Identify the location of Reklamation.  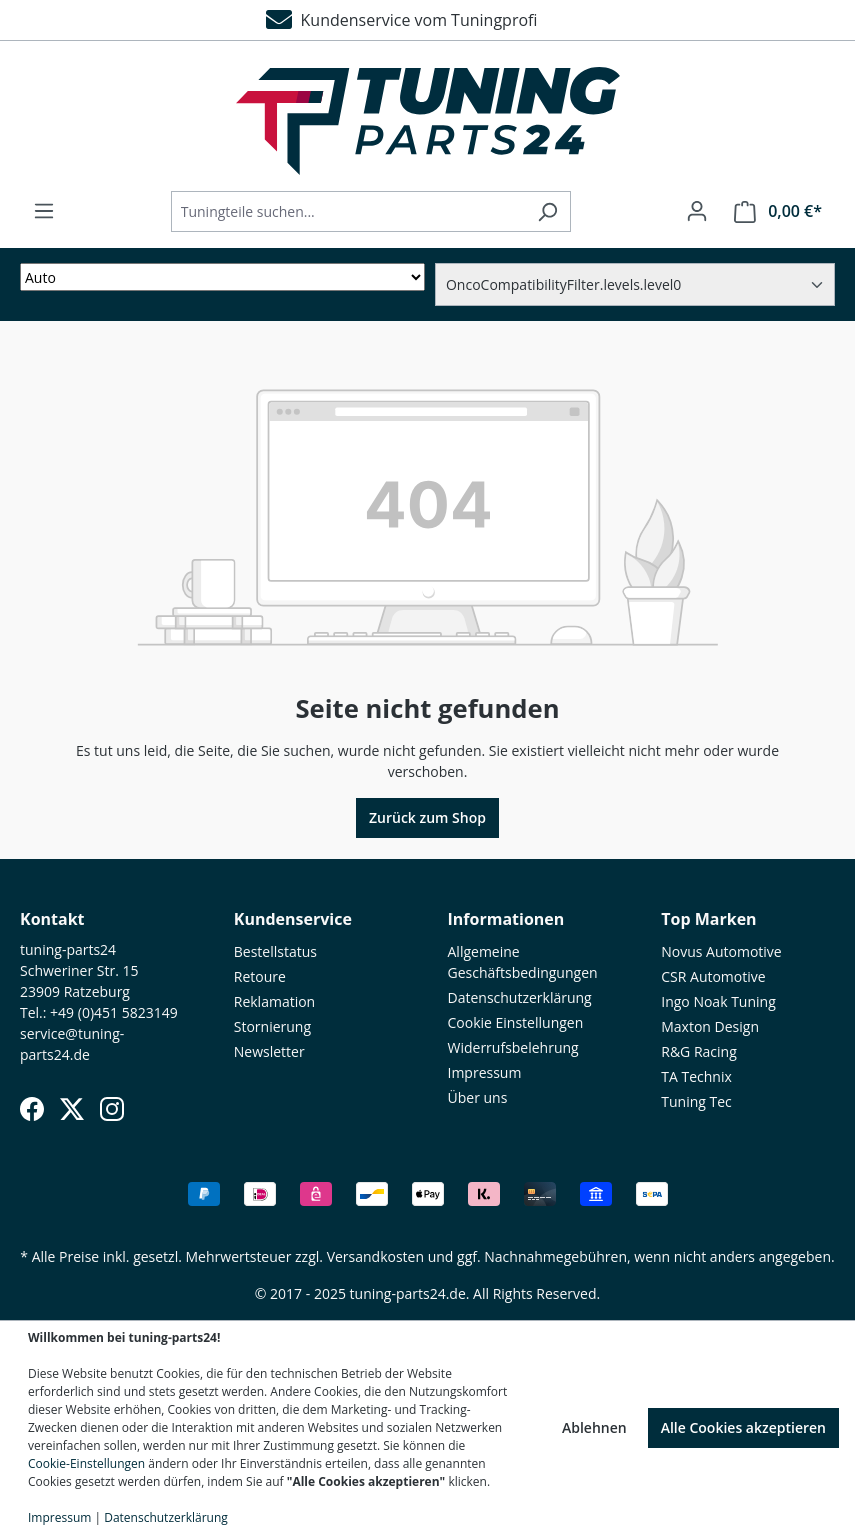
(274, 1001).